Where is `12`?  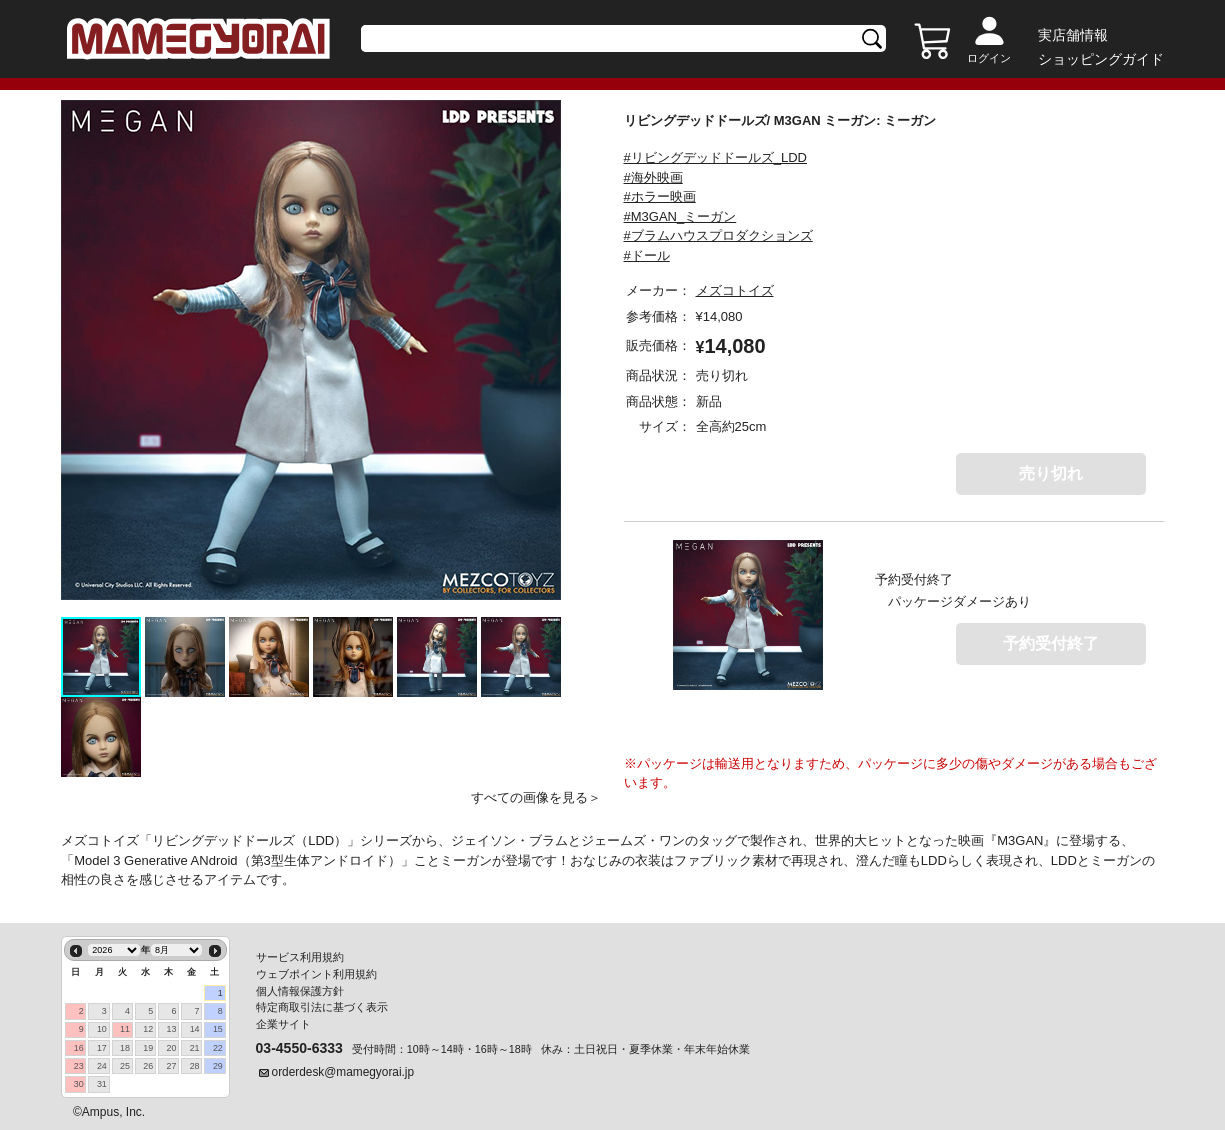 12 is located at coordinates (148, 1027).